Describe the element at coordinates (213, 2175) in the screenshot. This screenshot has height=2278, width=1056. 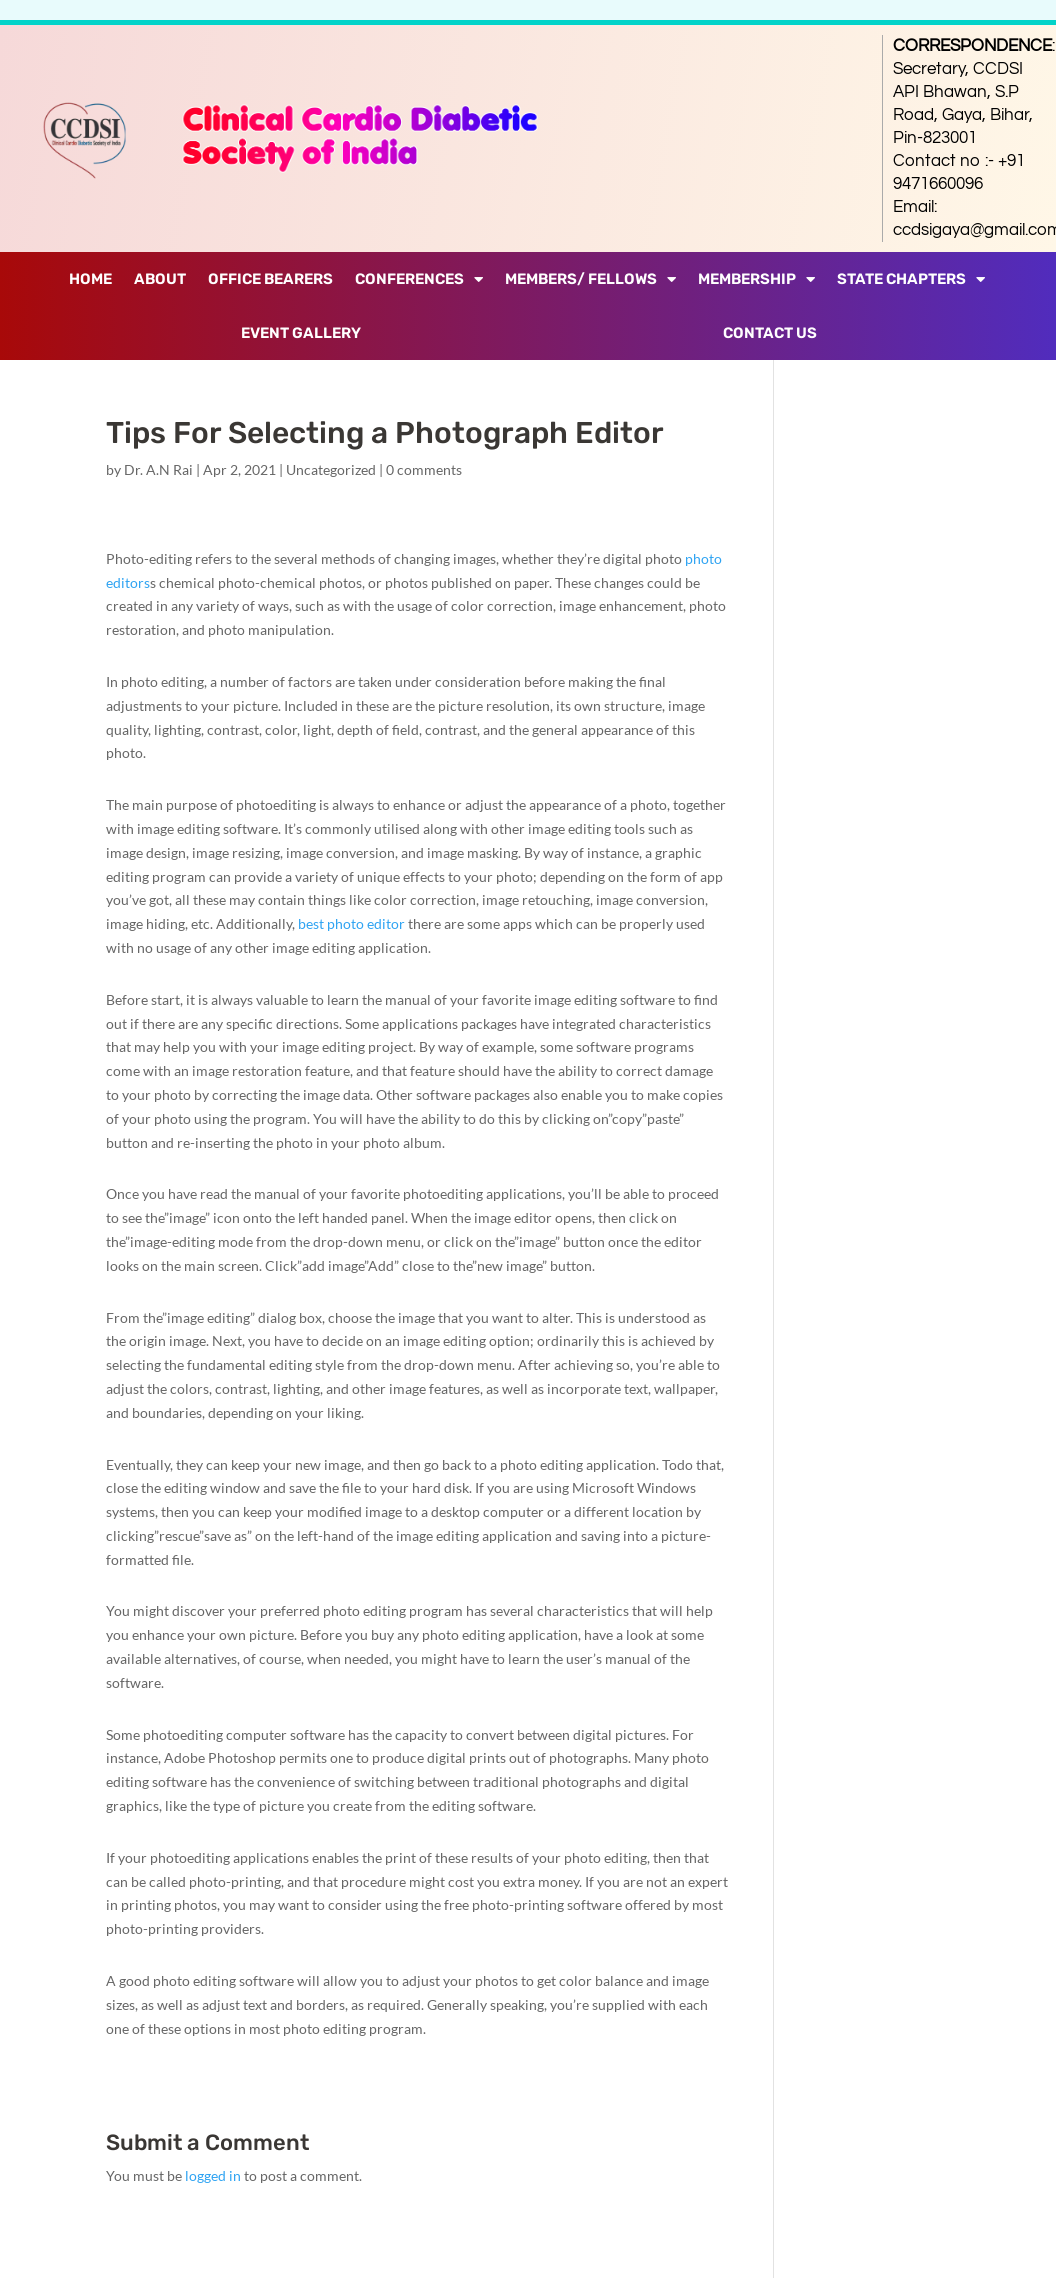
I see `logged in` at that location.